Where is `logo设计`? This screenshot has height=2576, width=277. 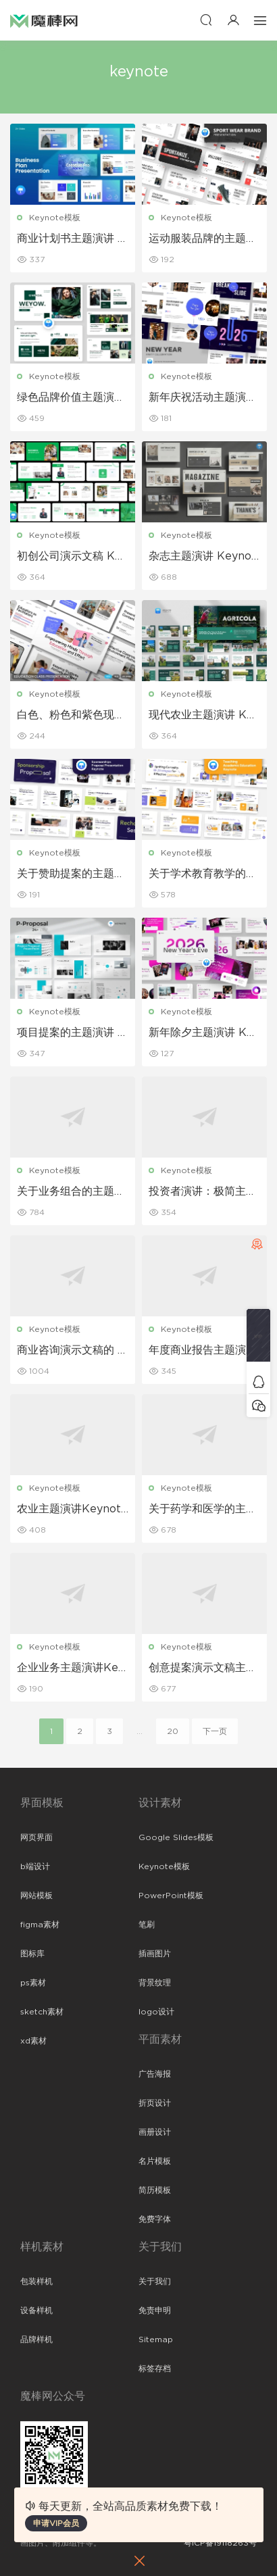 logo设计 is located at coordinates (156, 2012).